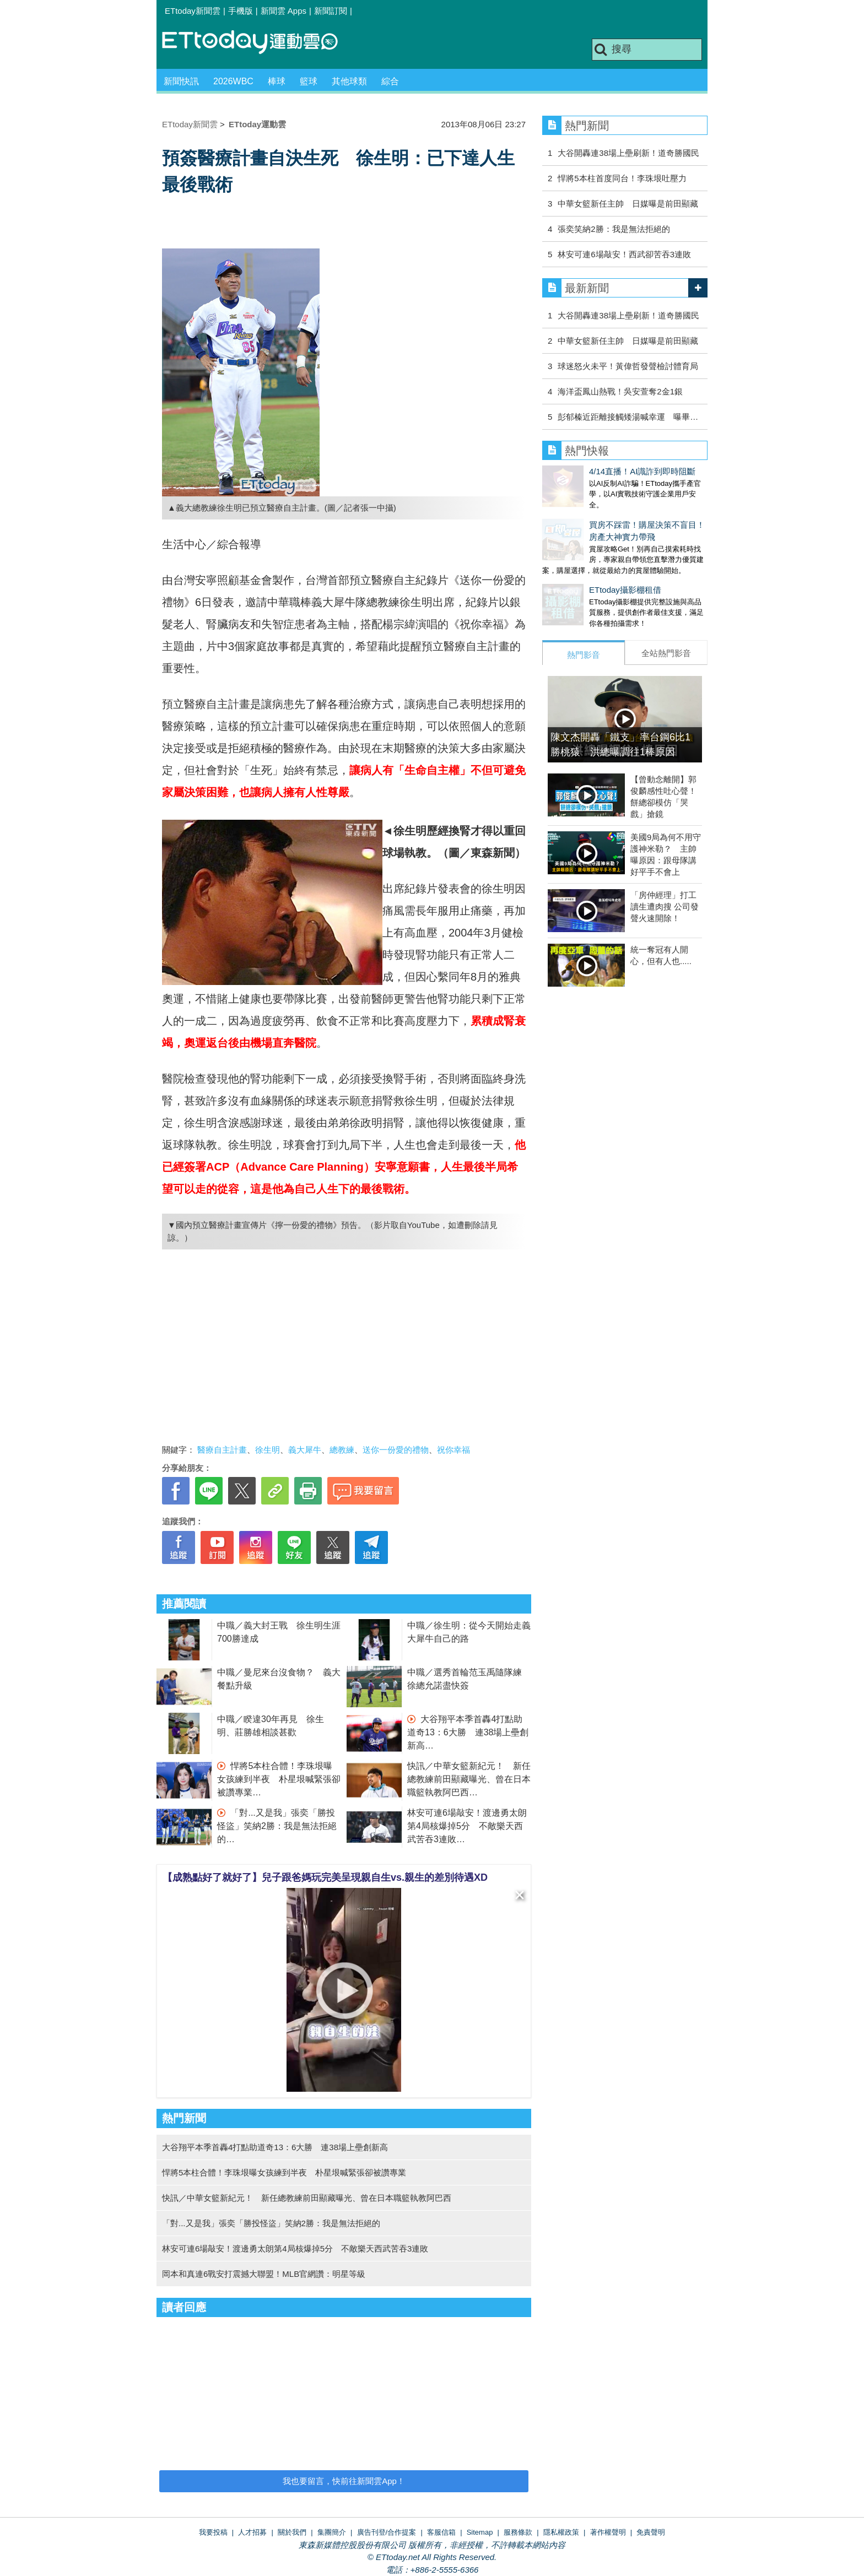  What do you see at coordinates (308, 81) in the screenshot?
I see `籃球` at bounding box center [308, 81].